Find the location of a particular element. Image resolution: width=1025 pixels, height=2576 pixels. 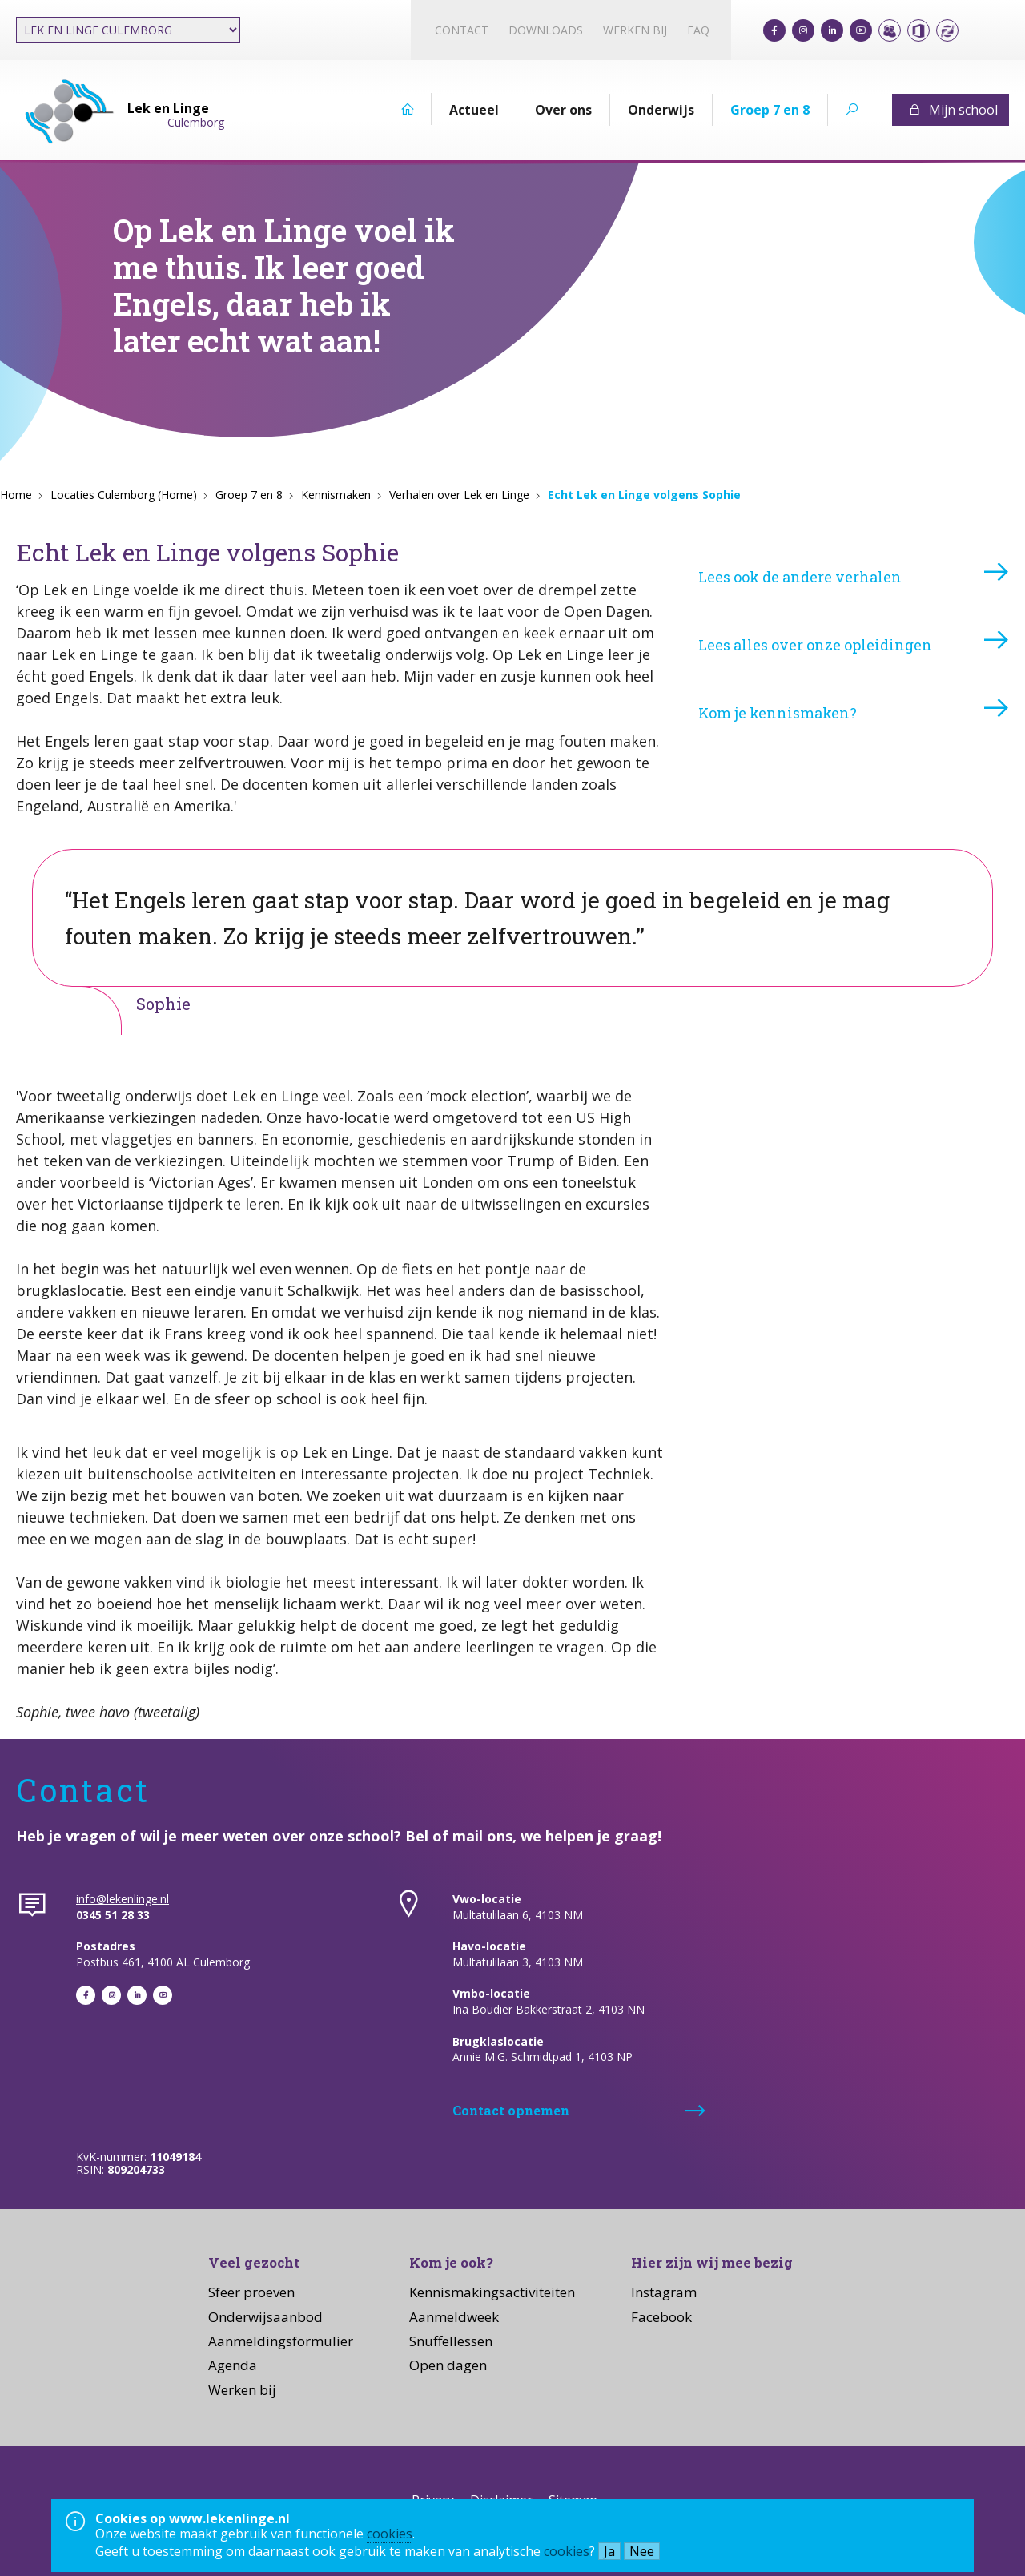

Downloads is located at coordinates (545, 30).